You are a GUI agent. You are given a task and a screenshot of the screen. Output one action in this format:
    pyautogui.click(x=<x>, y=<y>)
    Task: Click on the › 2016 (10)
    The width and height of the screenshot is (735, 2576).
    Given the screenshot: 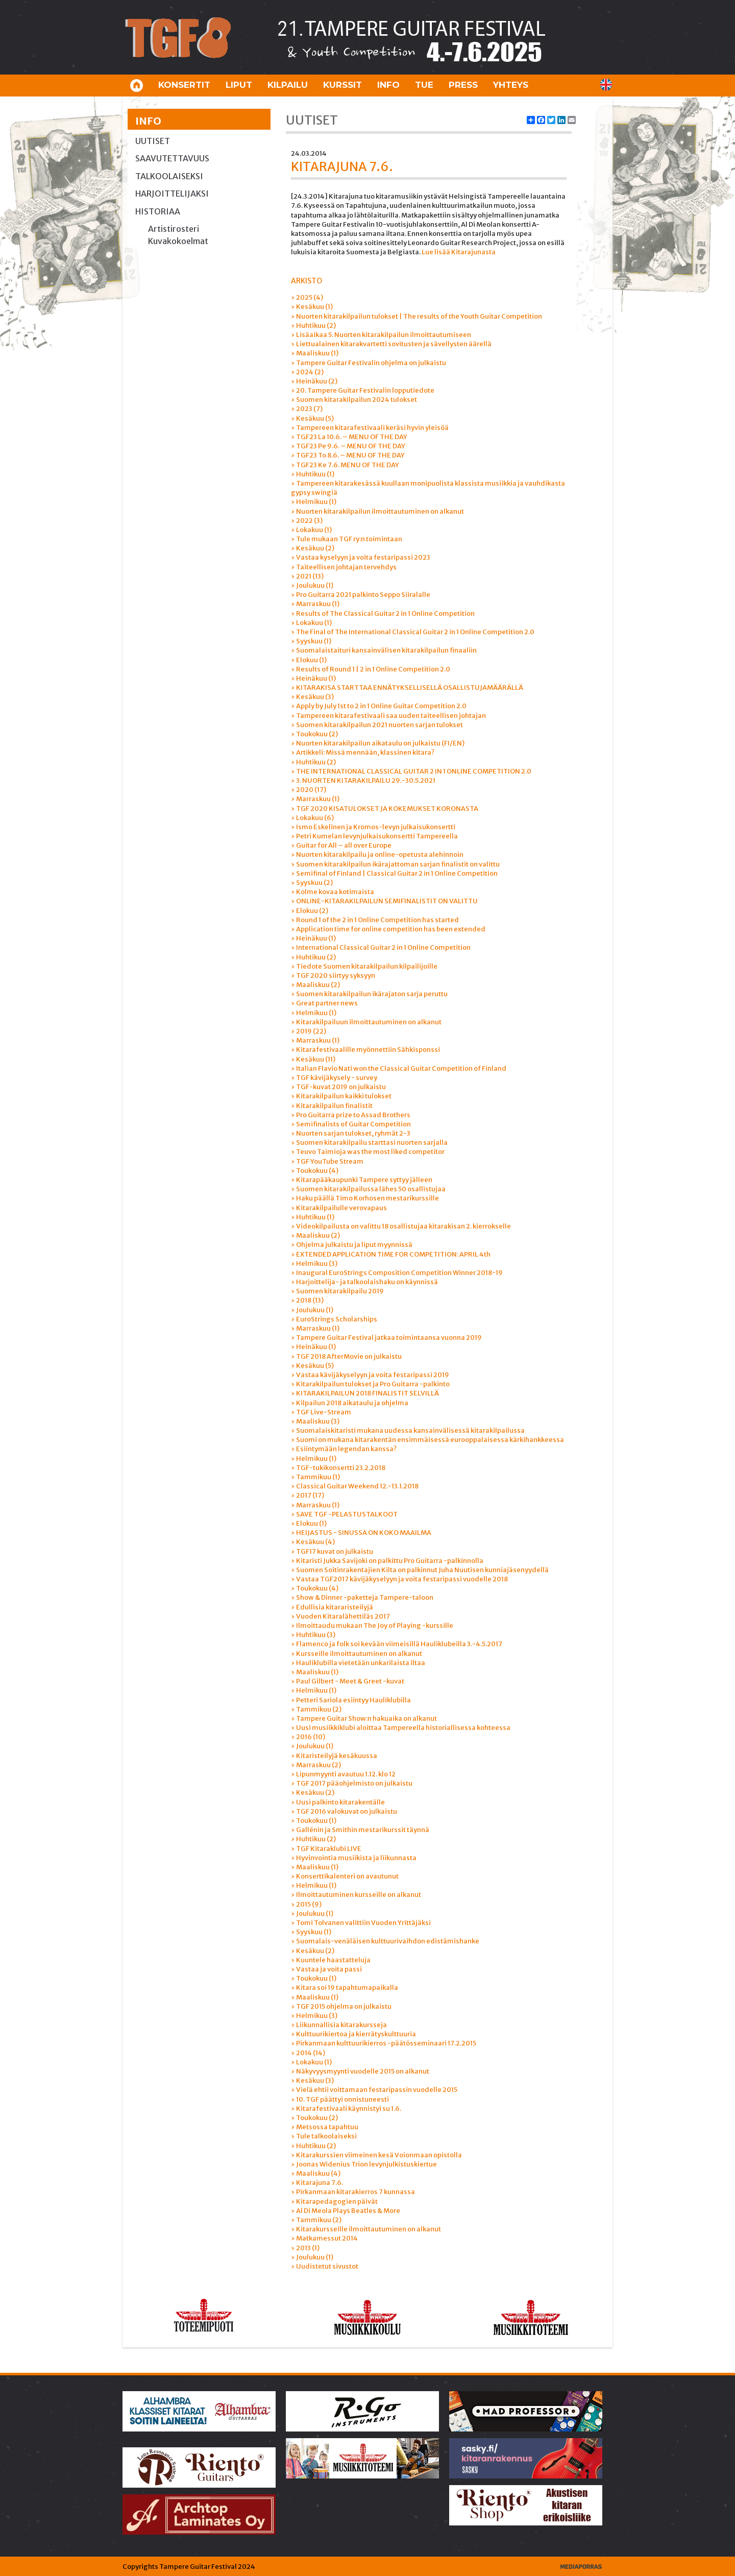 What is the action you would take?
    pyautogui.click(x=308, y=1736)
    